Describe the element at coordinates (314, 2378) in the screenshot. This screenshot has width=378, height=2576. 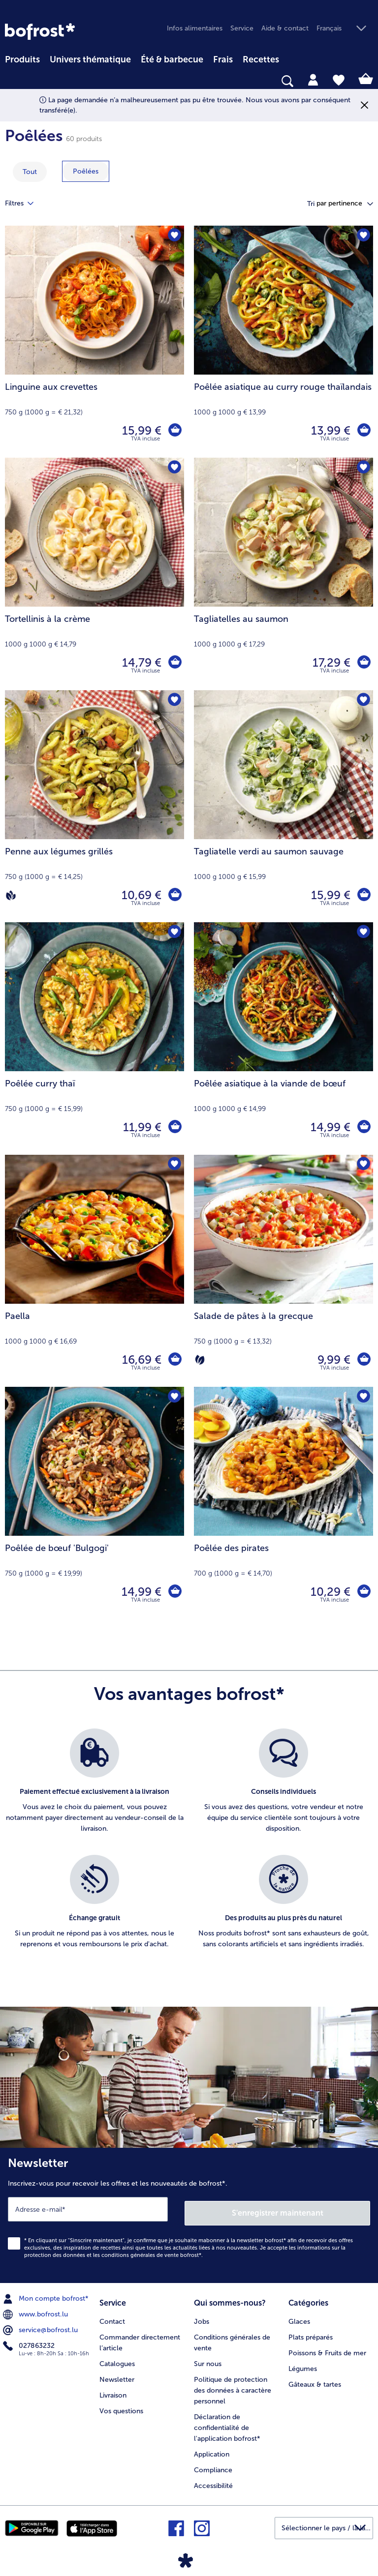
I see `Gâteaux & tartes [menuitem]` at that location.